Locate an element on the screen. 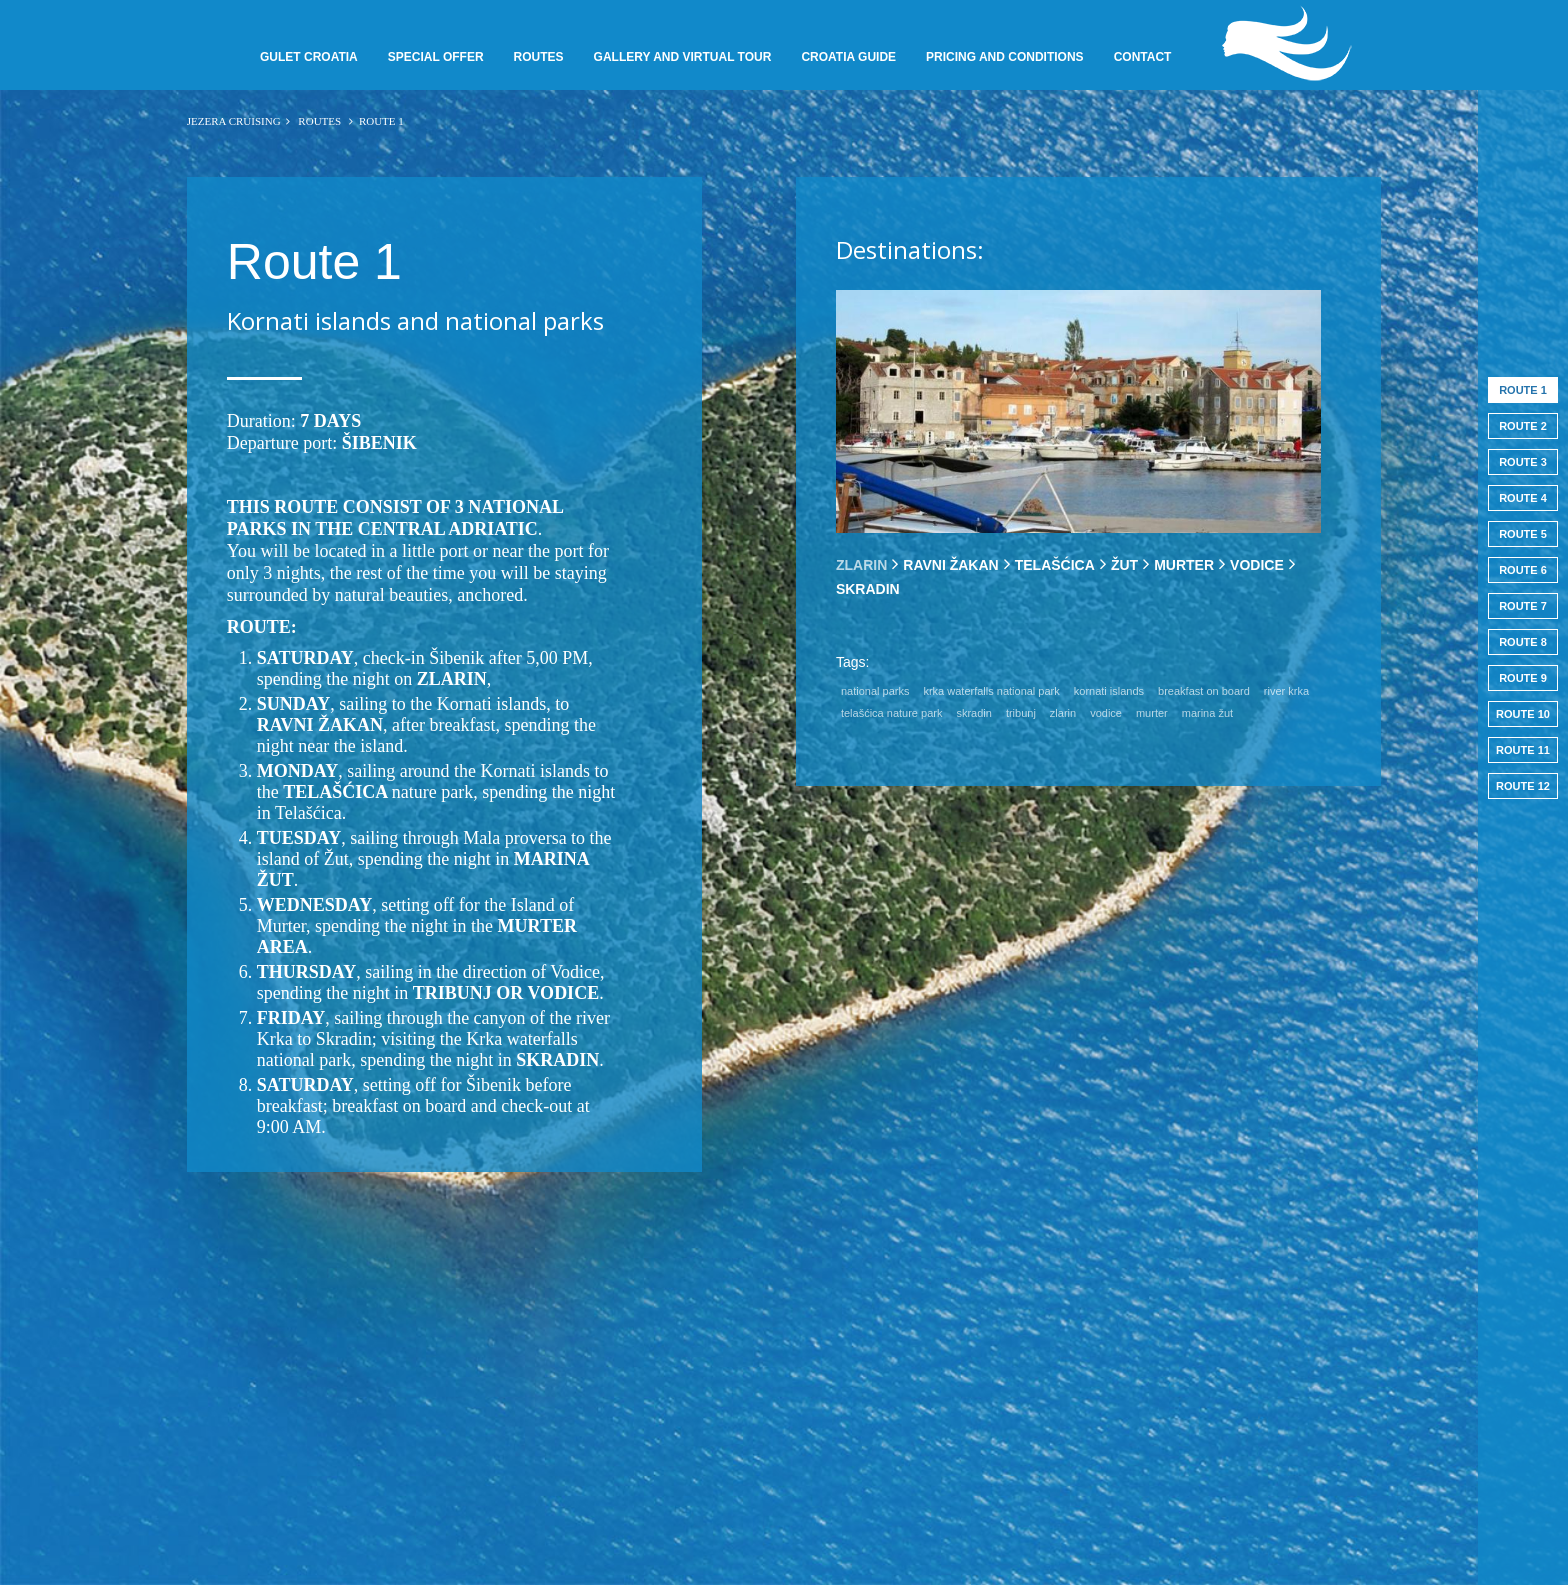 The height and width of the screenshot is (1585, 1568). breakfast on board is located at coordinates (1204, 691).